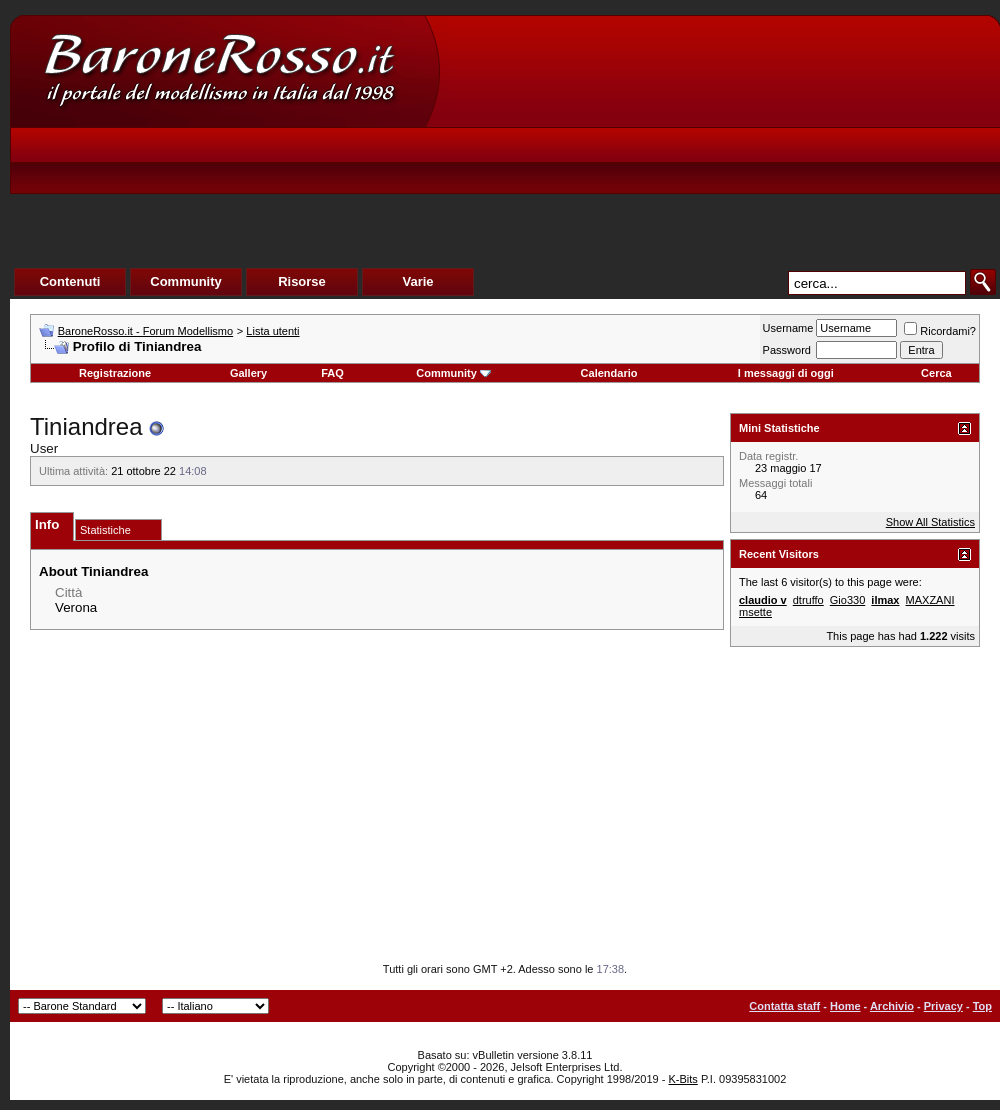 This screenshot has height=1110, width=1000. I want to click on Gio330, so click(847, 600).